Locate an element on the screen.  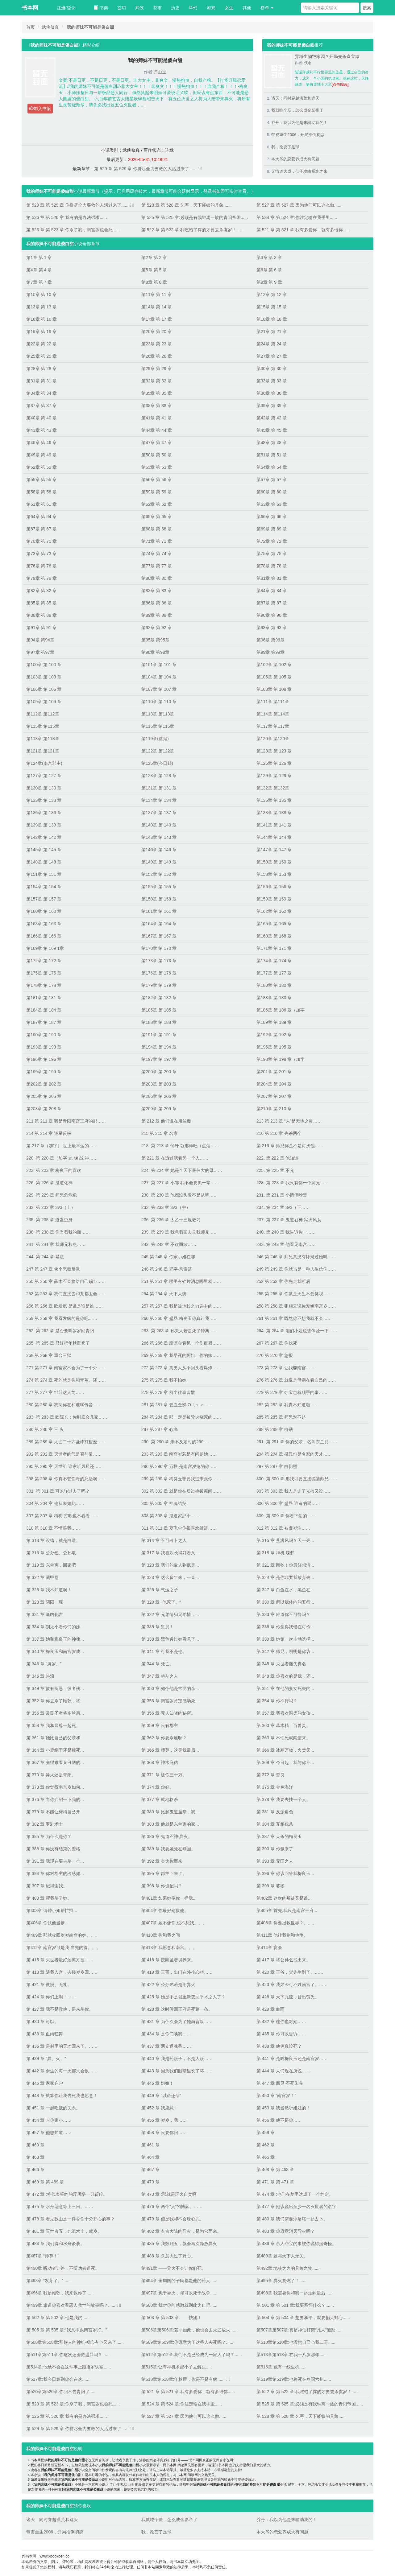
佚名 is located at coordinates (308, 63).